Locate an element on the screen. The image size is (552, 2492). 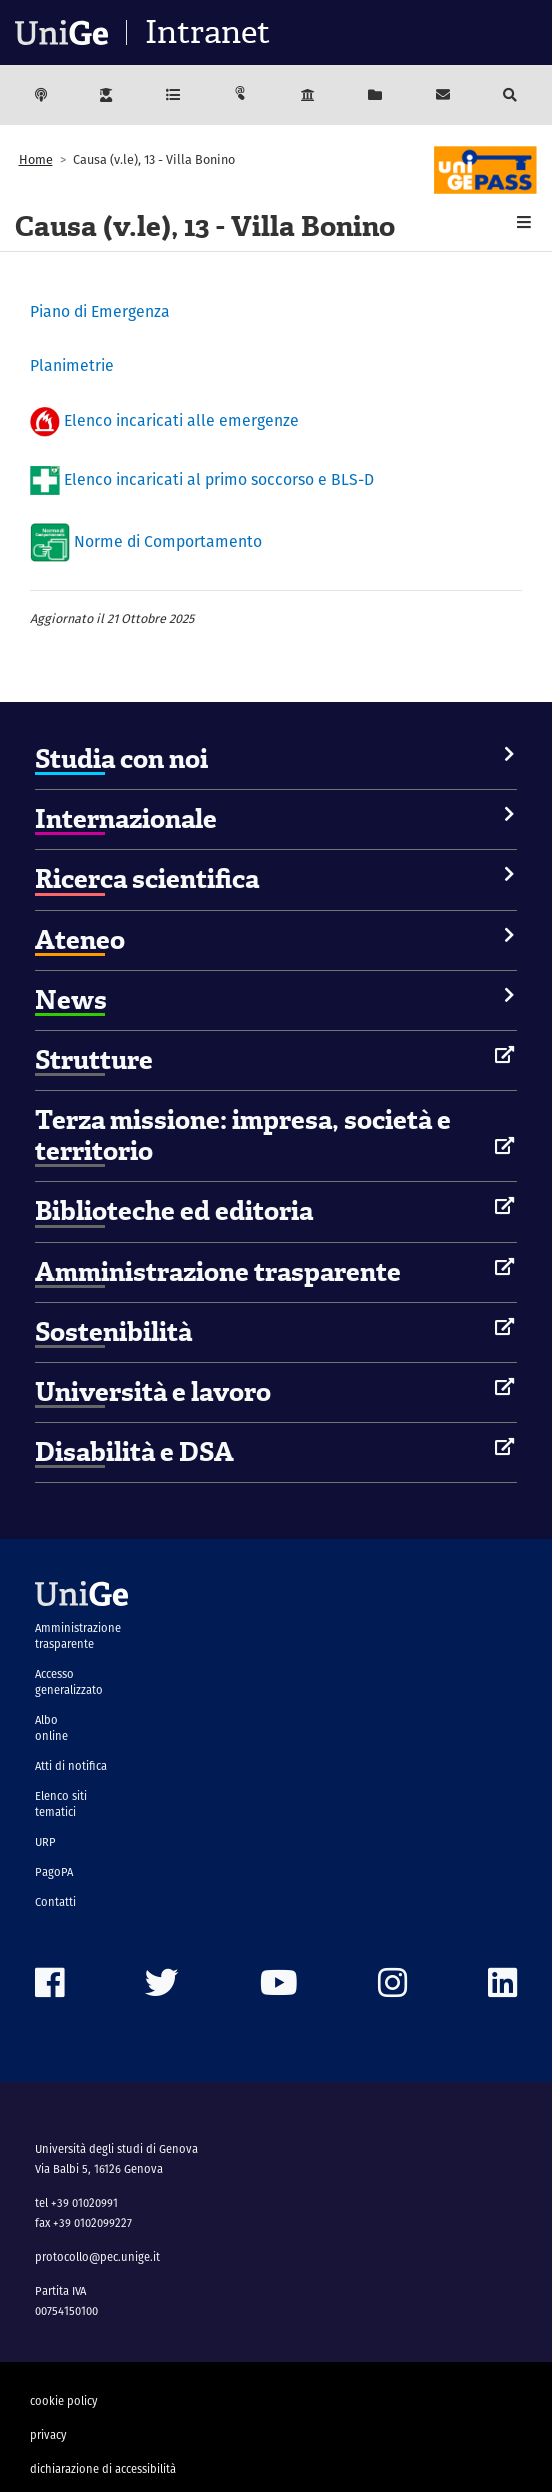
Elenco incaricati alle emergenze is located at coordinates (183, 421).